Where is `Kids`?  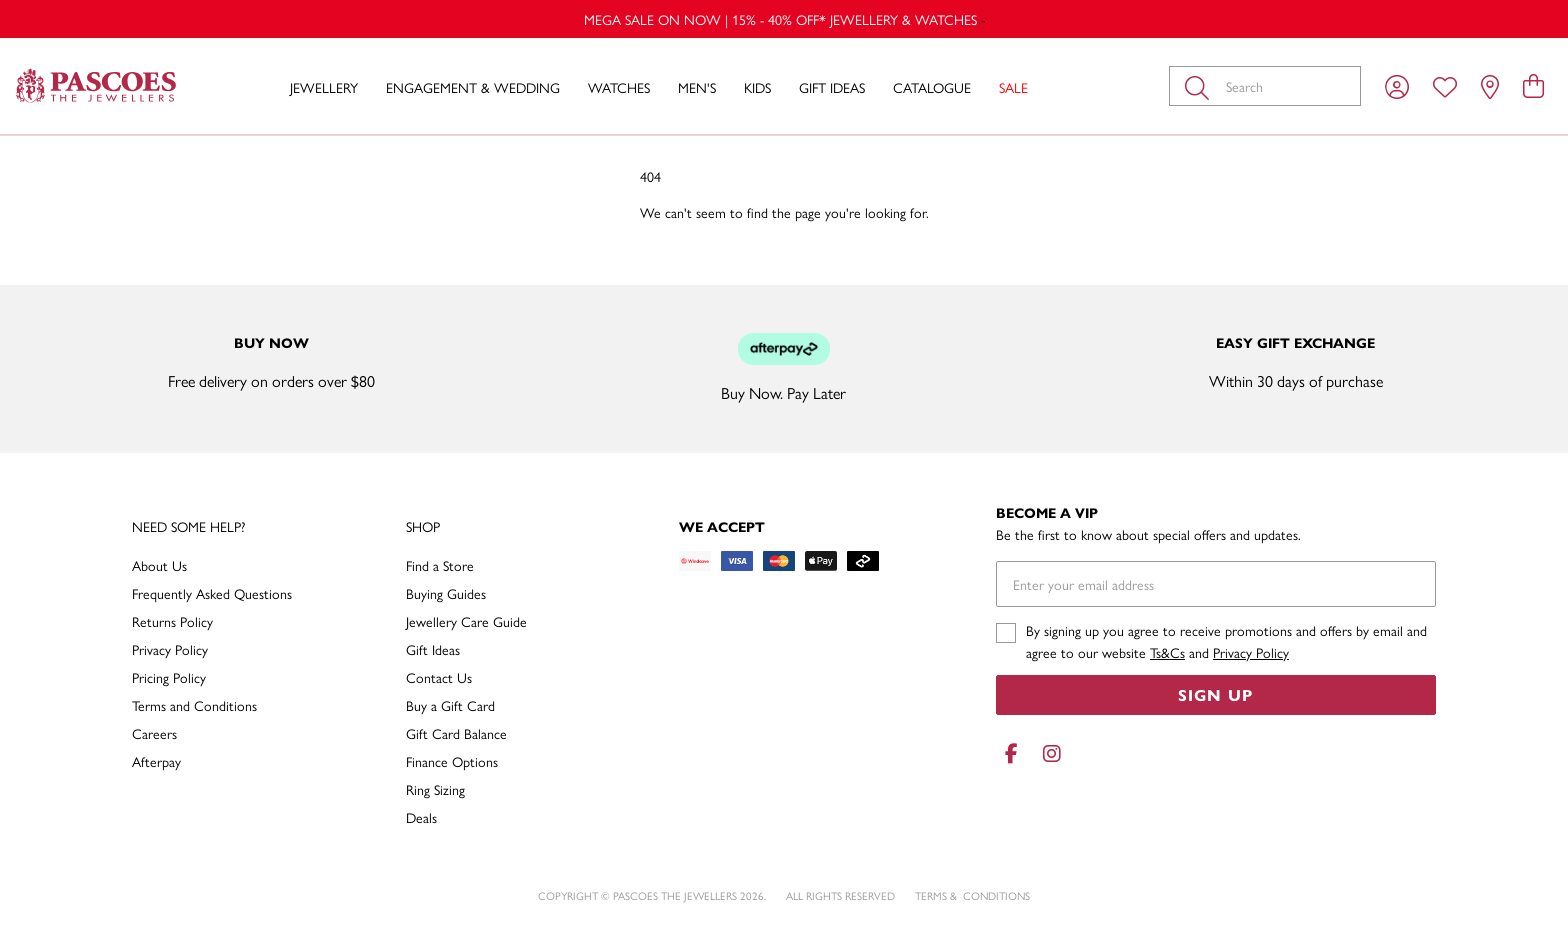
Kids is located at coordinates (757, 87).